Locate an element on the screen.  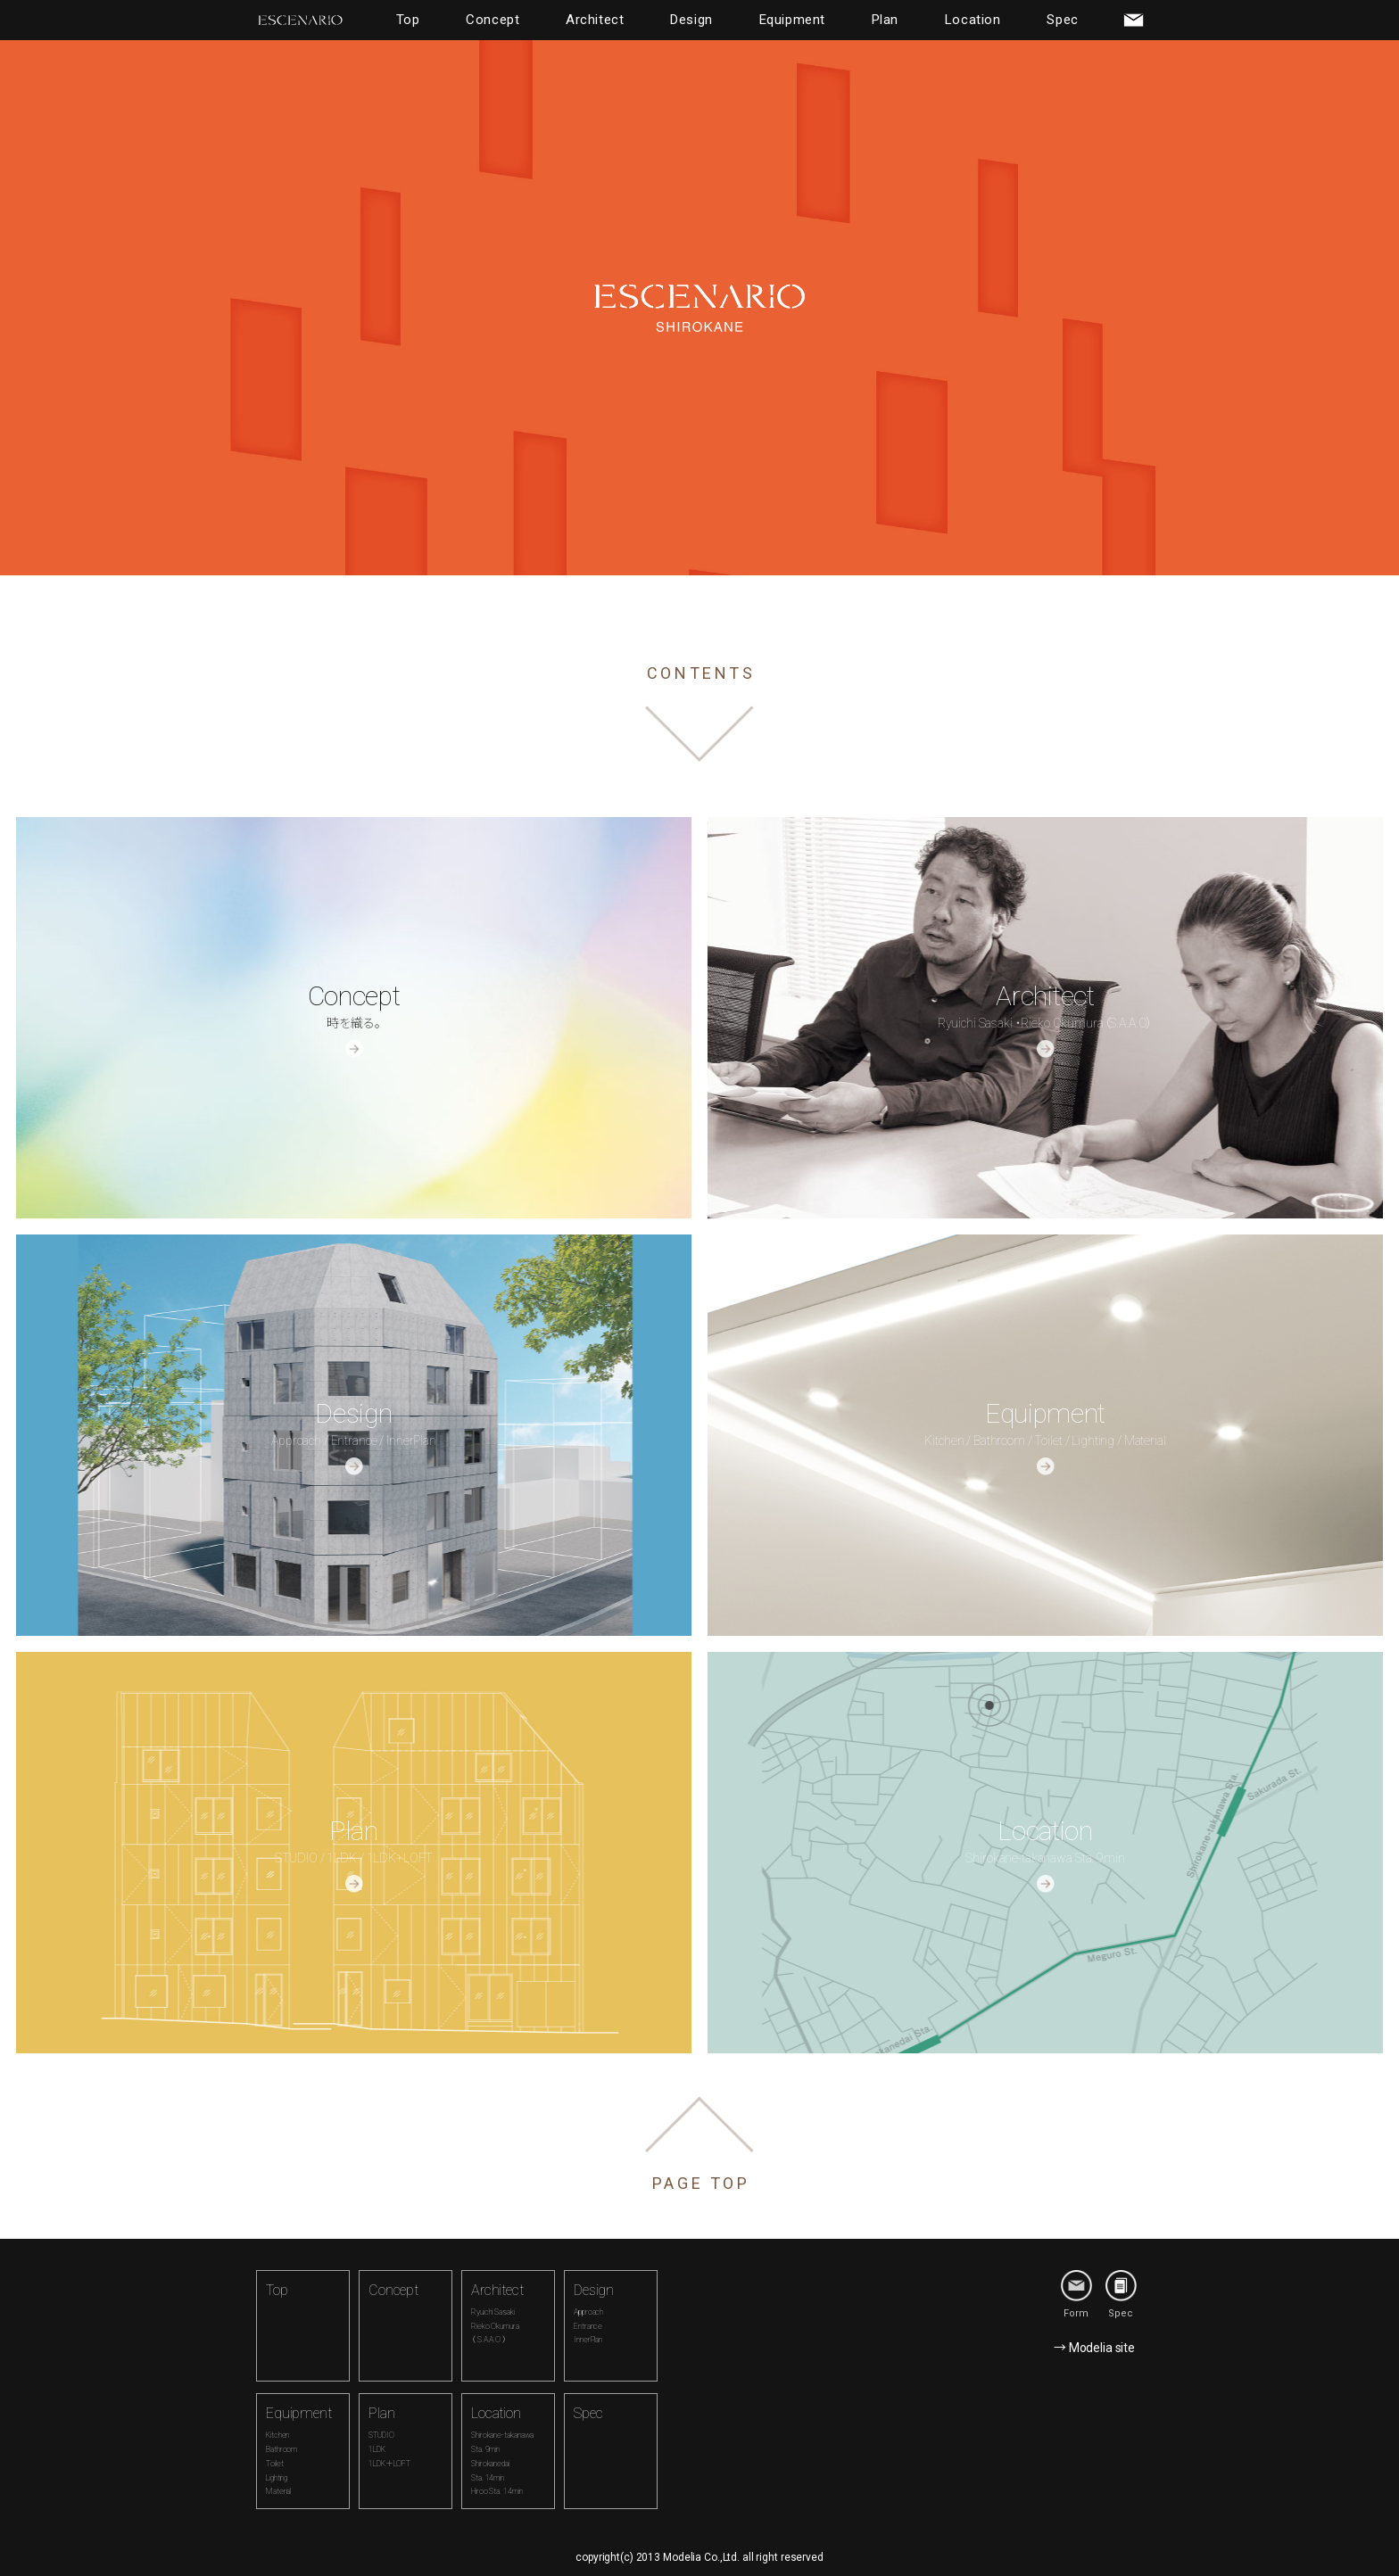
Plan is located at coordinates (885, 20).